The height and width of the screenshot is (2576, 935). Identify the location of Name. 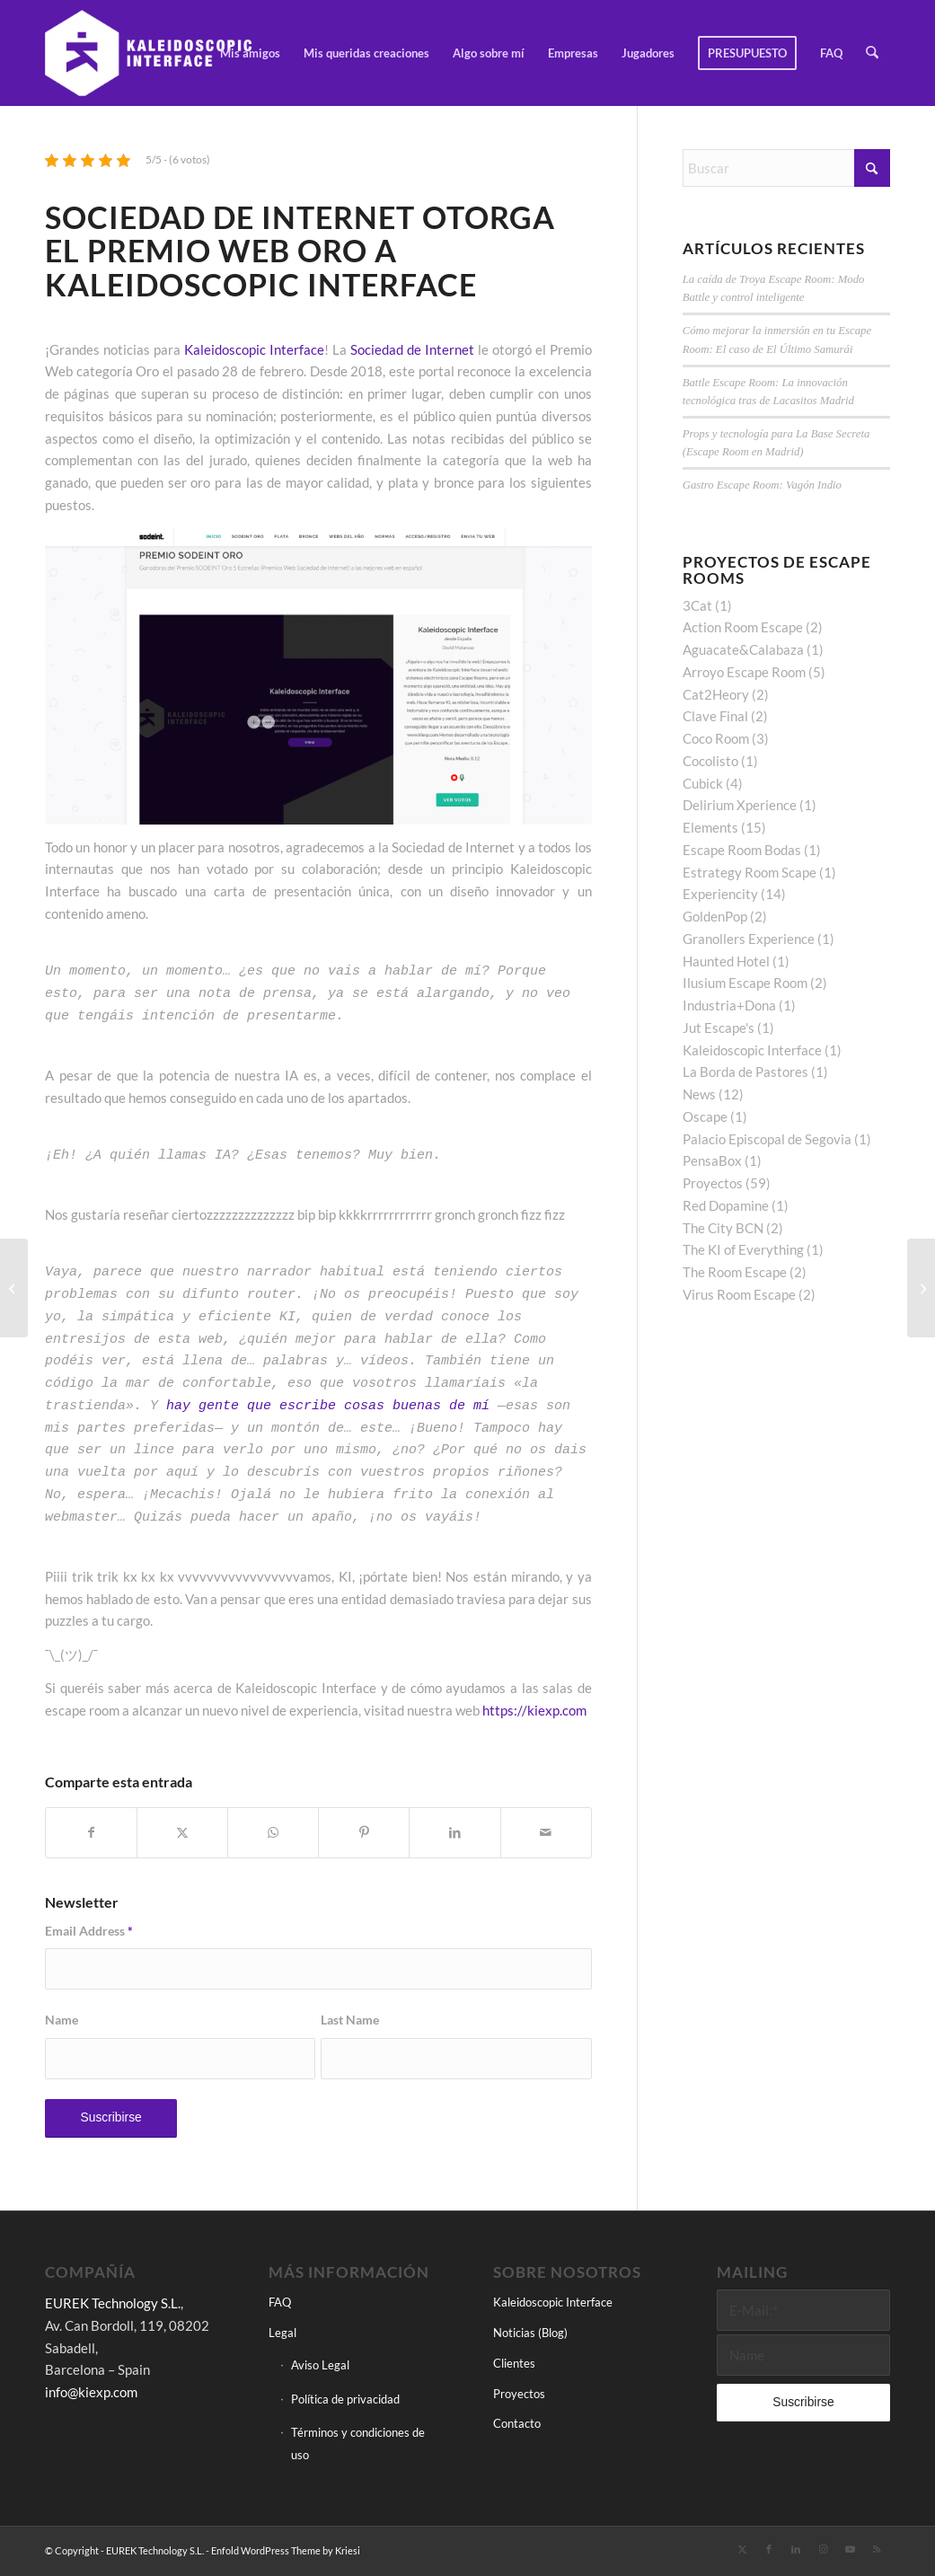
(61, 2019).